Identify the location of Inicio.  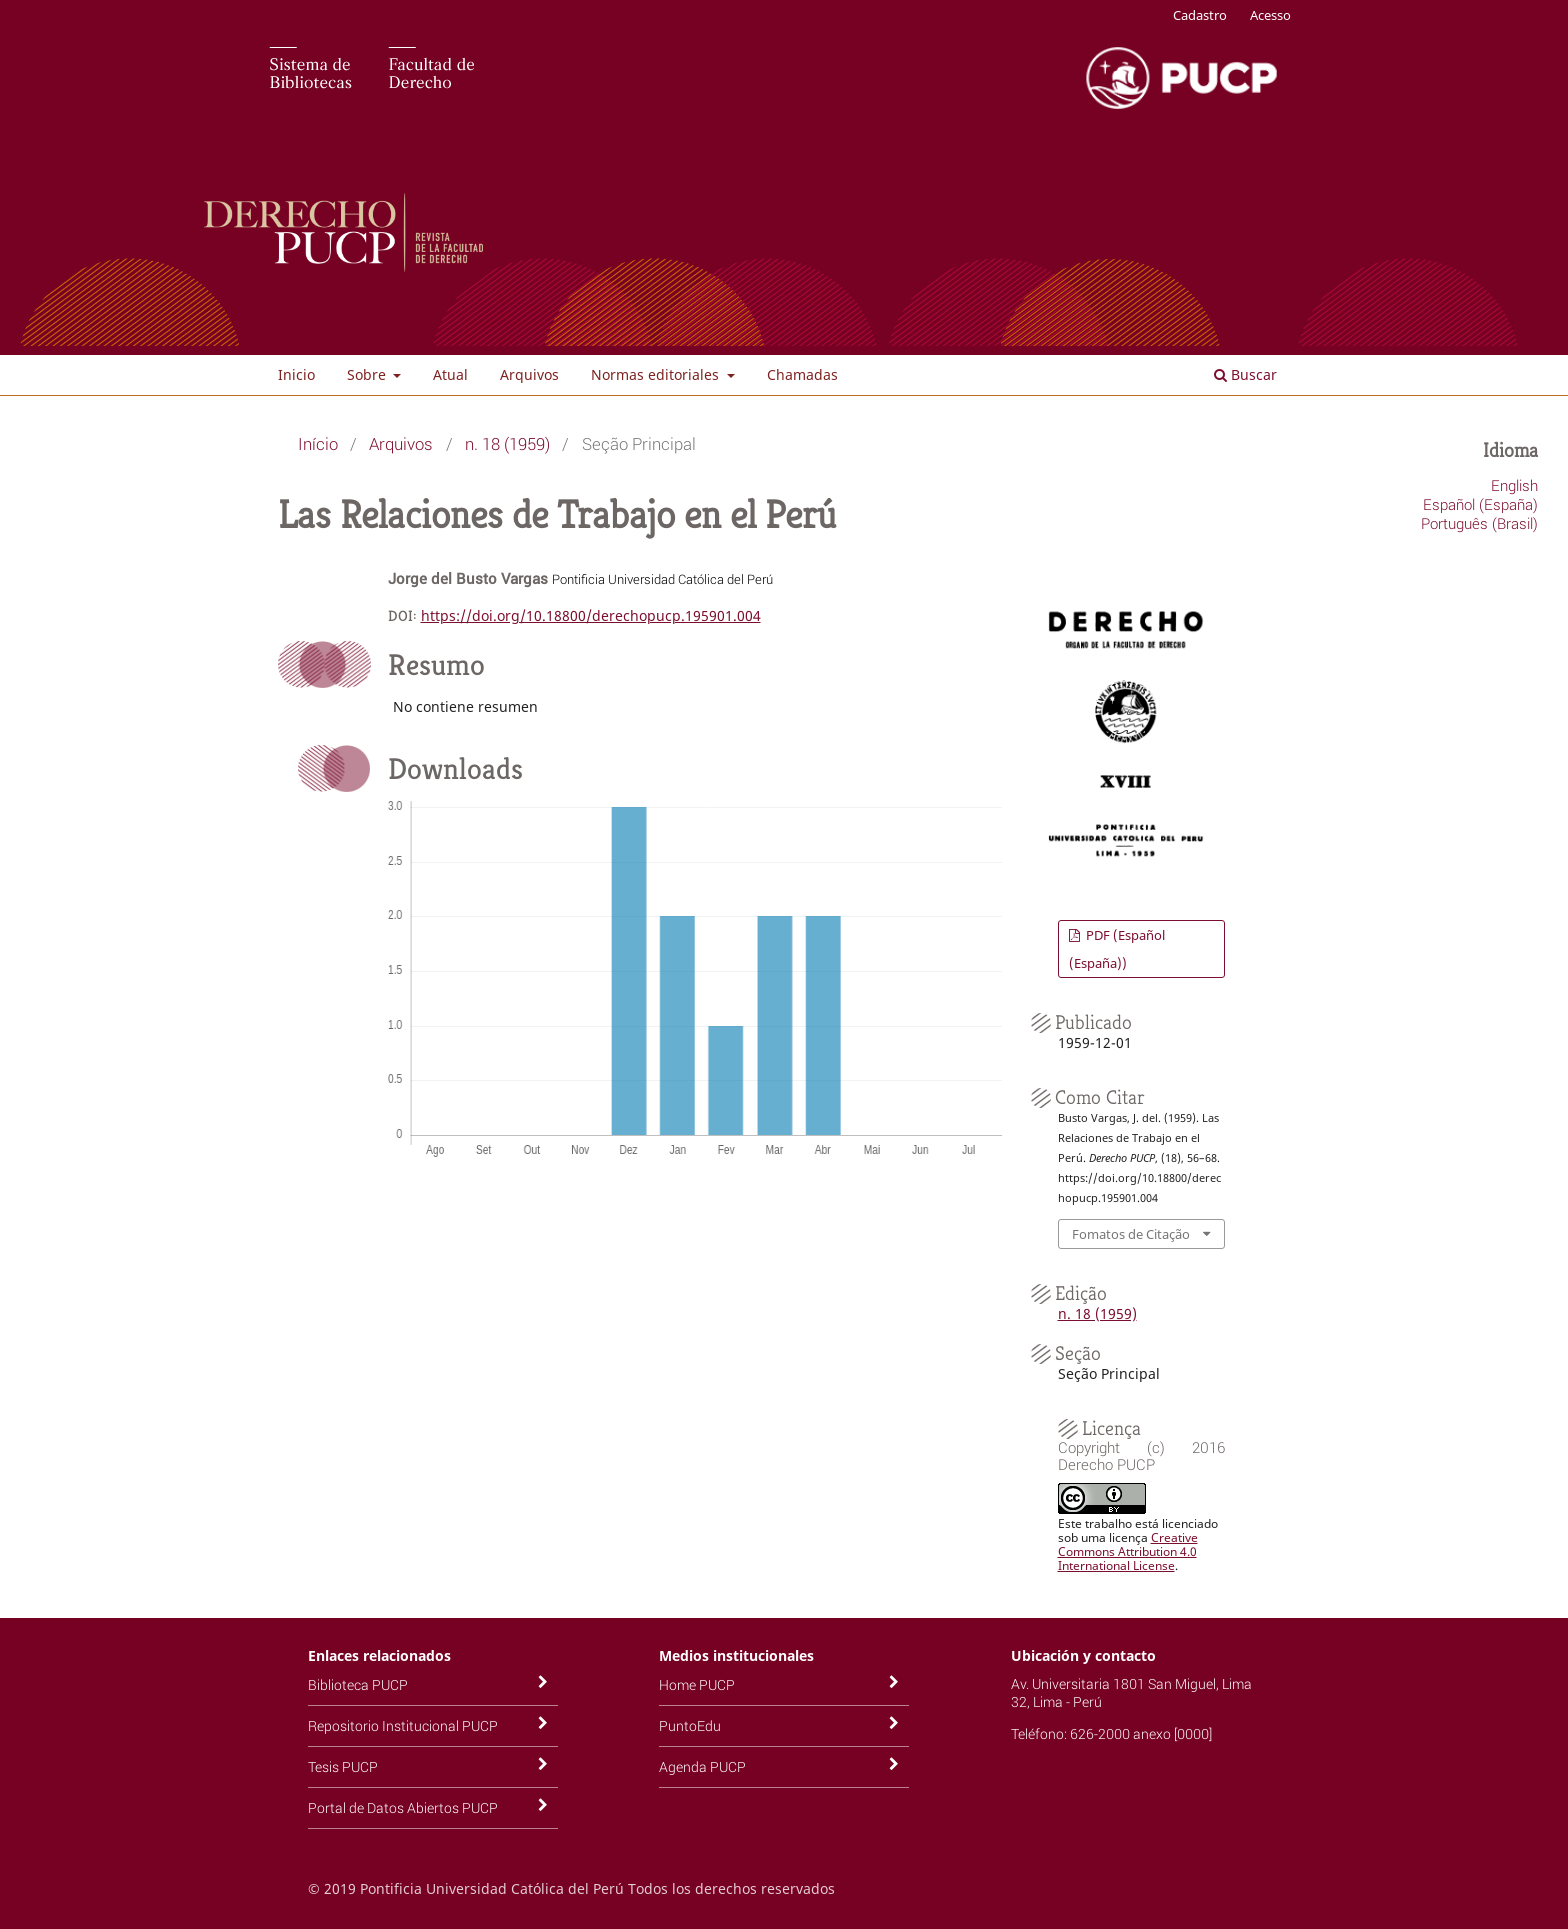
(296, 374).